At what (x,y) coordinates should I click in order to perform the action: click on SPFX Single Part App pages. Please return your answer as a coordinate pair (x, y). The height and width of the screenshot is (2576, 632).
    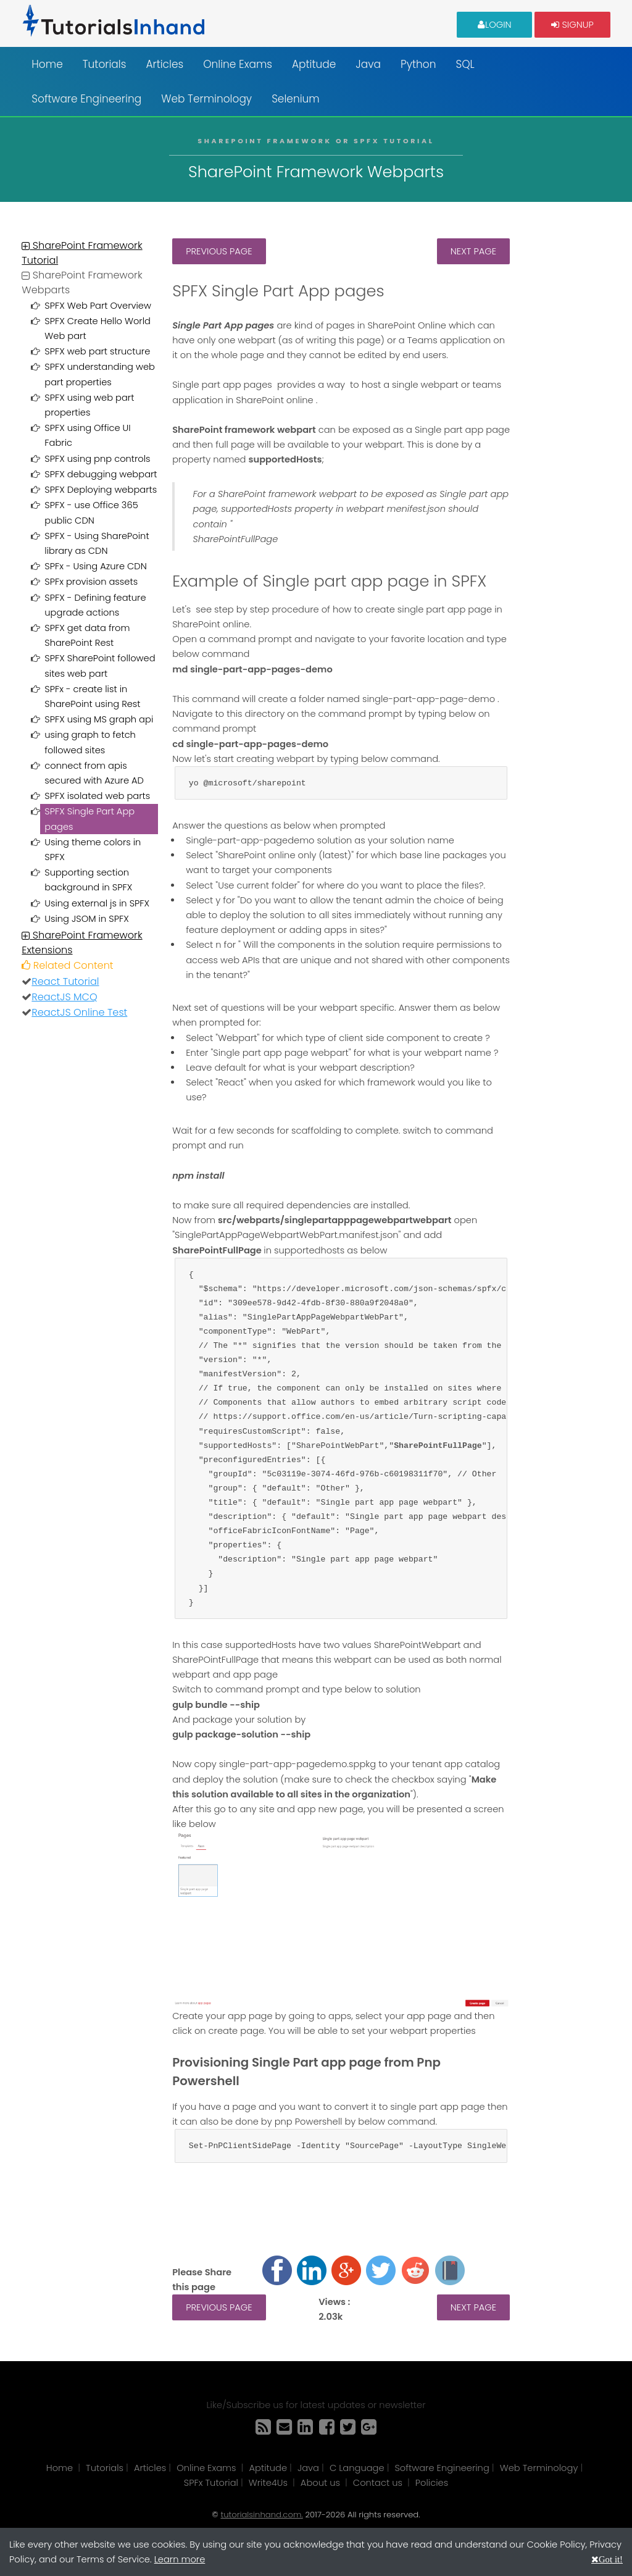
    Looking at the image, I should click on (89, 818).